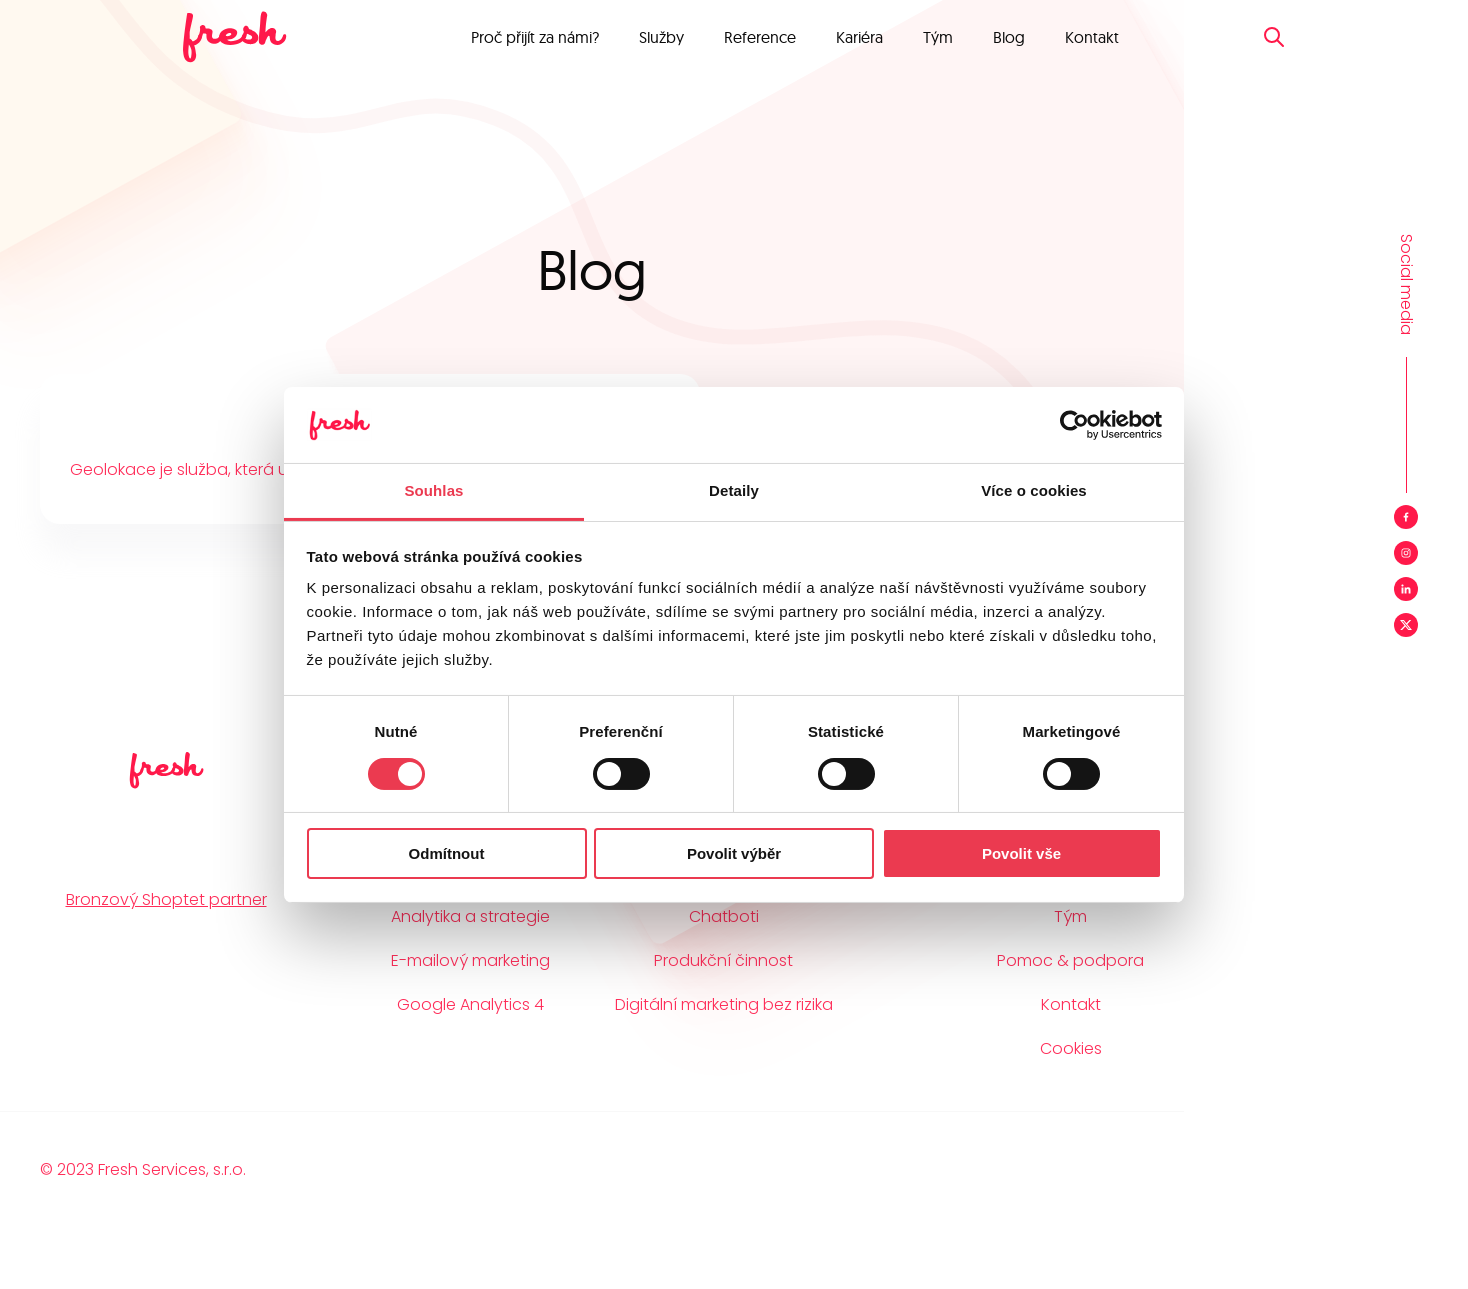 This screenshot has width=1468, height=1289. I want to click on Produkční činnost, so click(723, 960).